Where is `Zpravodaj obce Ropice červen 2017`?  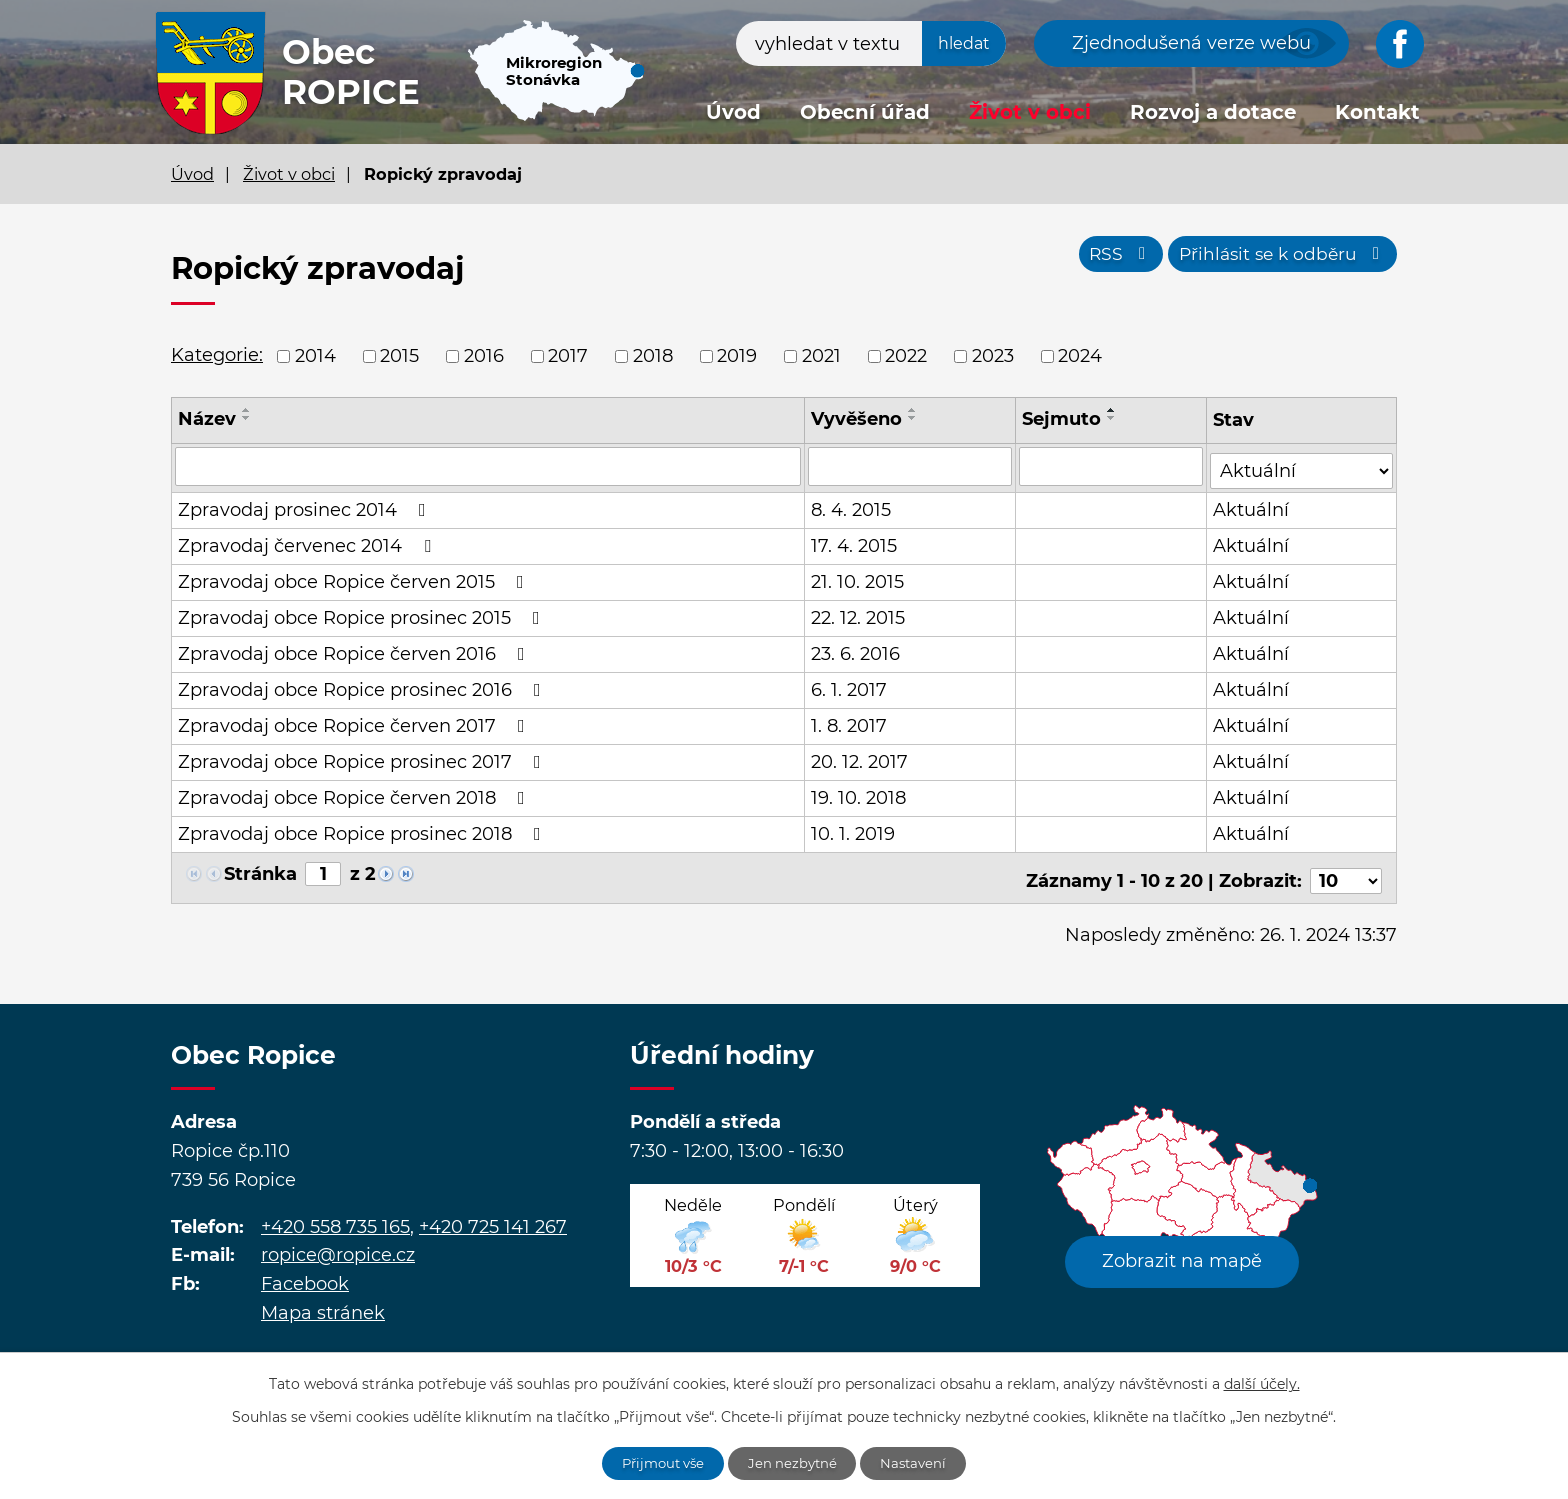 Zpravodaj obce Ropice červen 2017 is located at coordinates (355, 722).